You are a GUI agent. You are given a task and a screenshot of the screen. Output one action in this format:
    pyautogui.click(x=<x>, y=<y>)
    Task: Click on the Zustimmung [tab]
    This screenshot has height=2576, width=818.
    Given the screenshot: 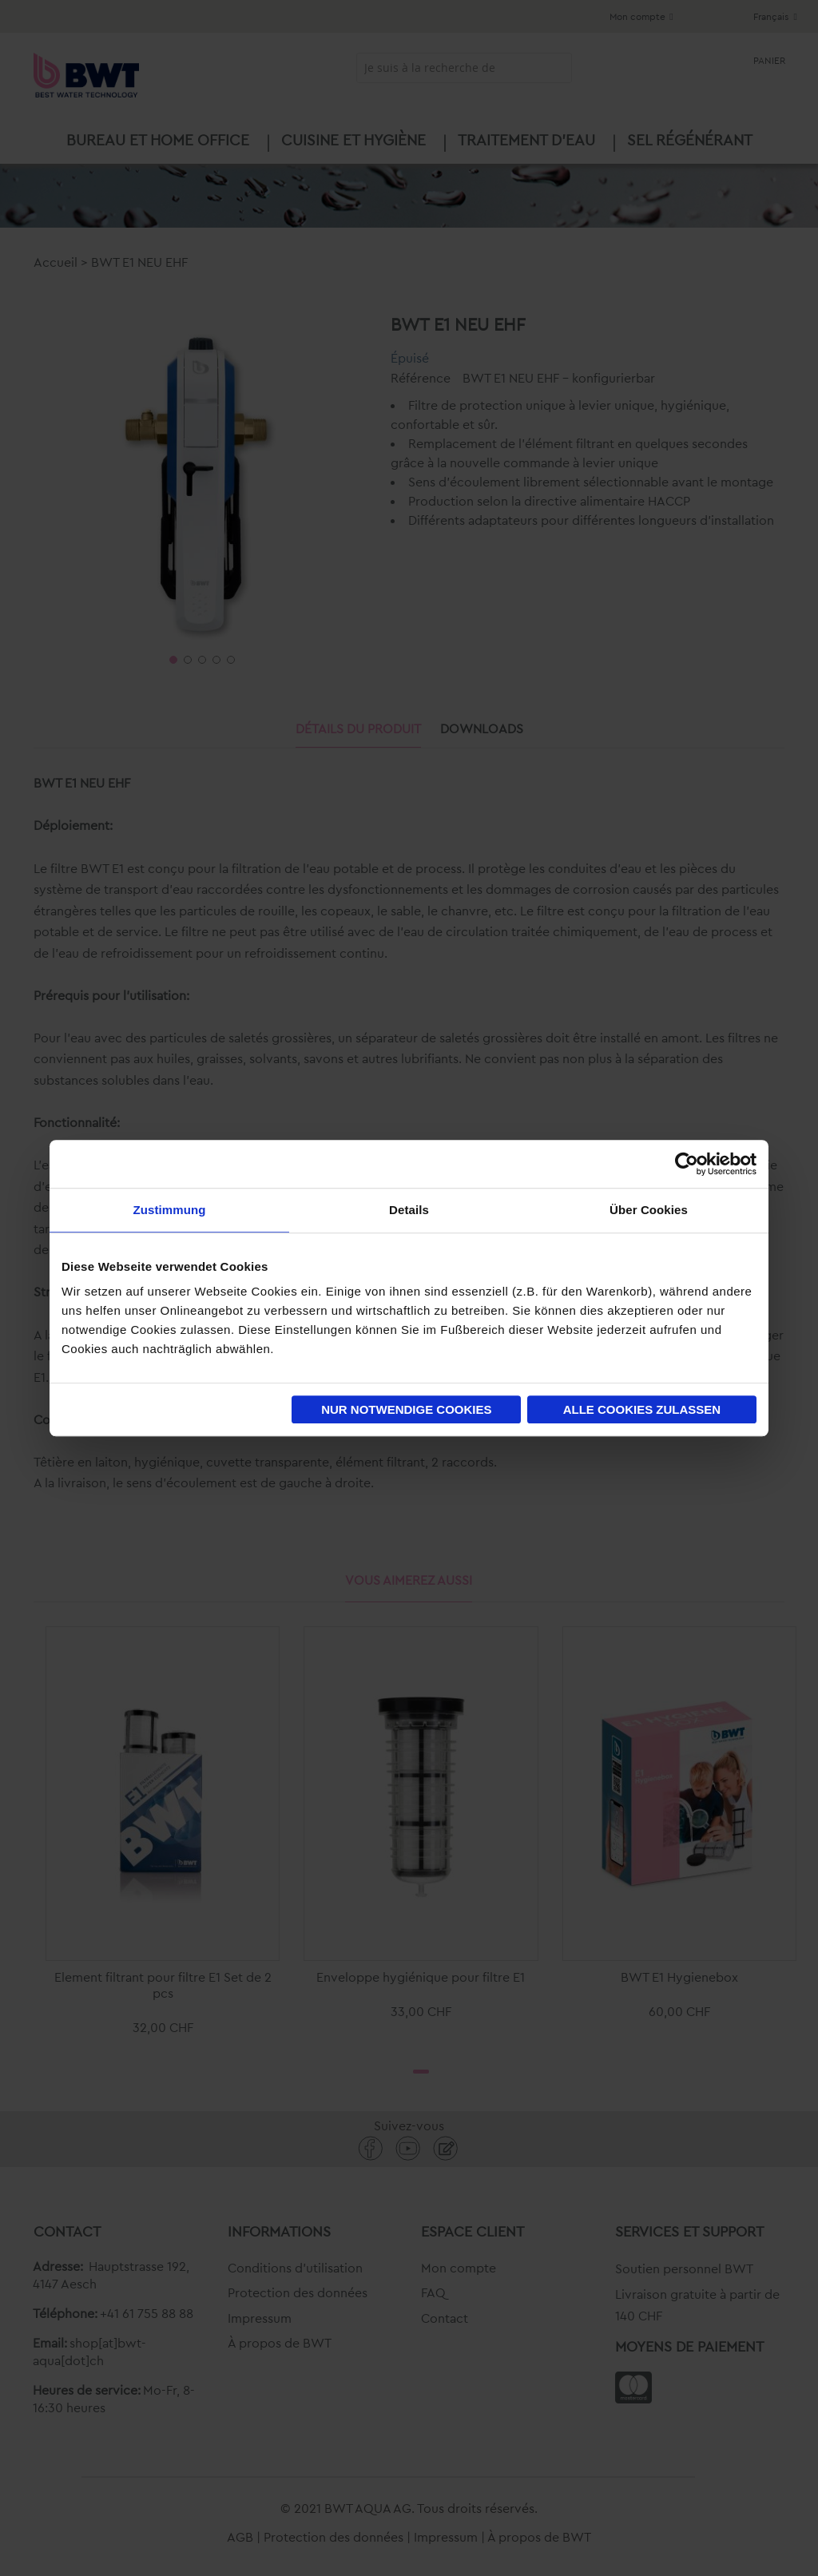 What is the action you would take?
    pyautogui.click(x=169, y=1210)
    